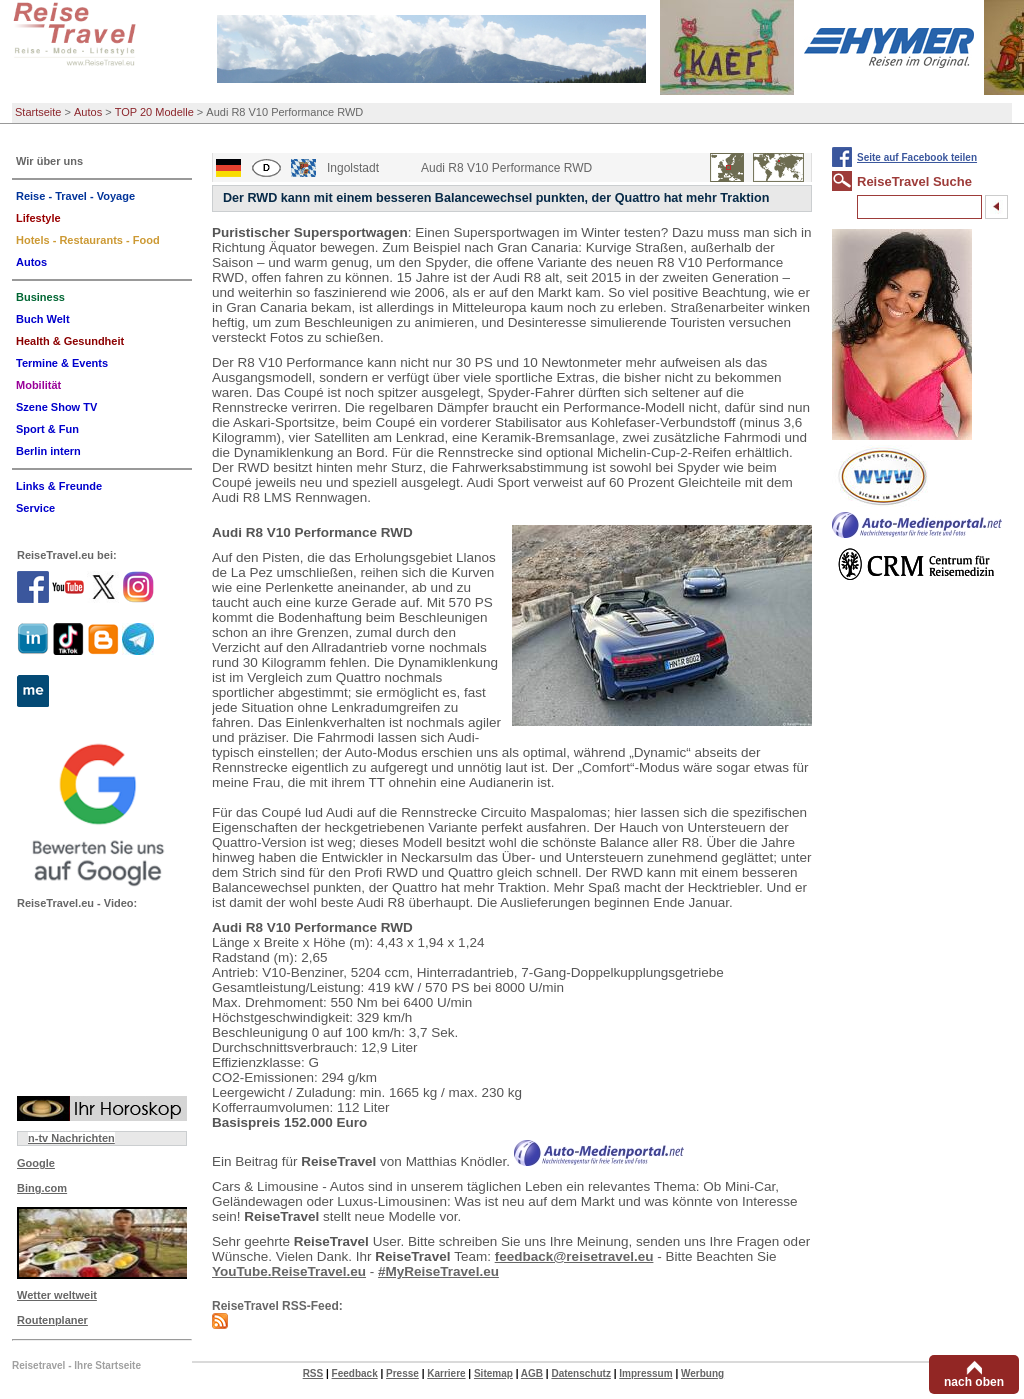  I want to click on Wetter weltweit, so click(57, 1295).